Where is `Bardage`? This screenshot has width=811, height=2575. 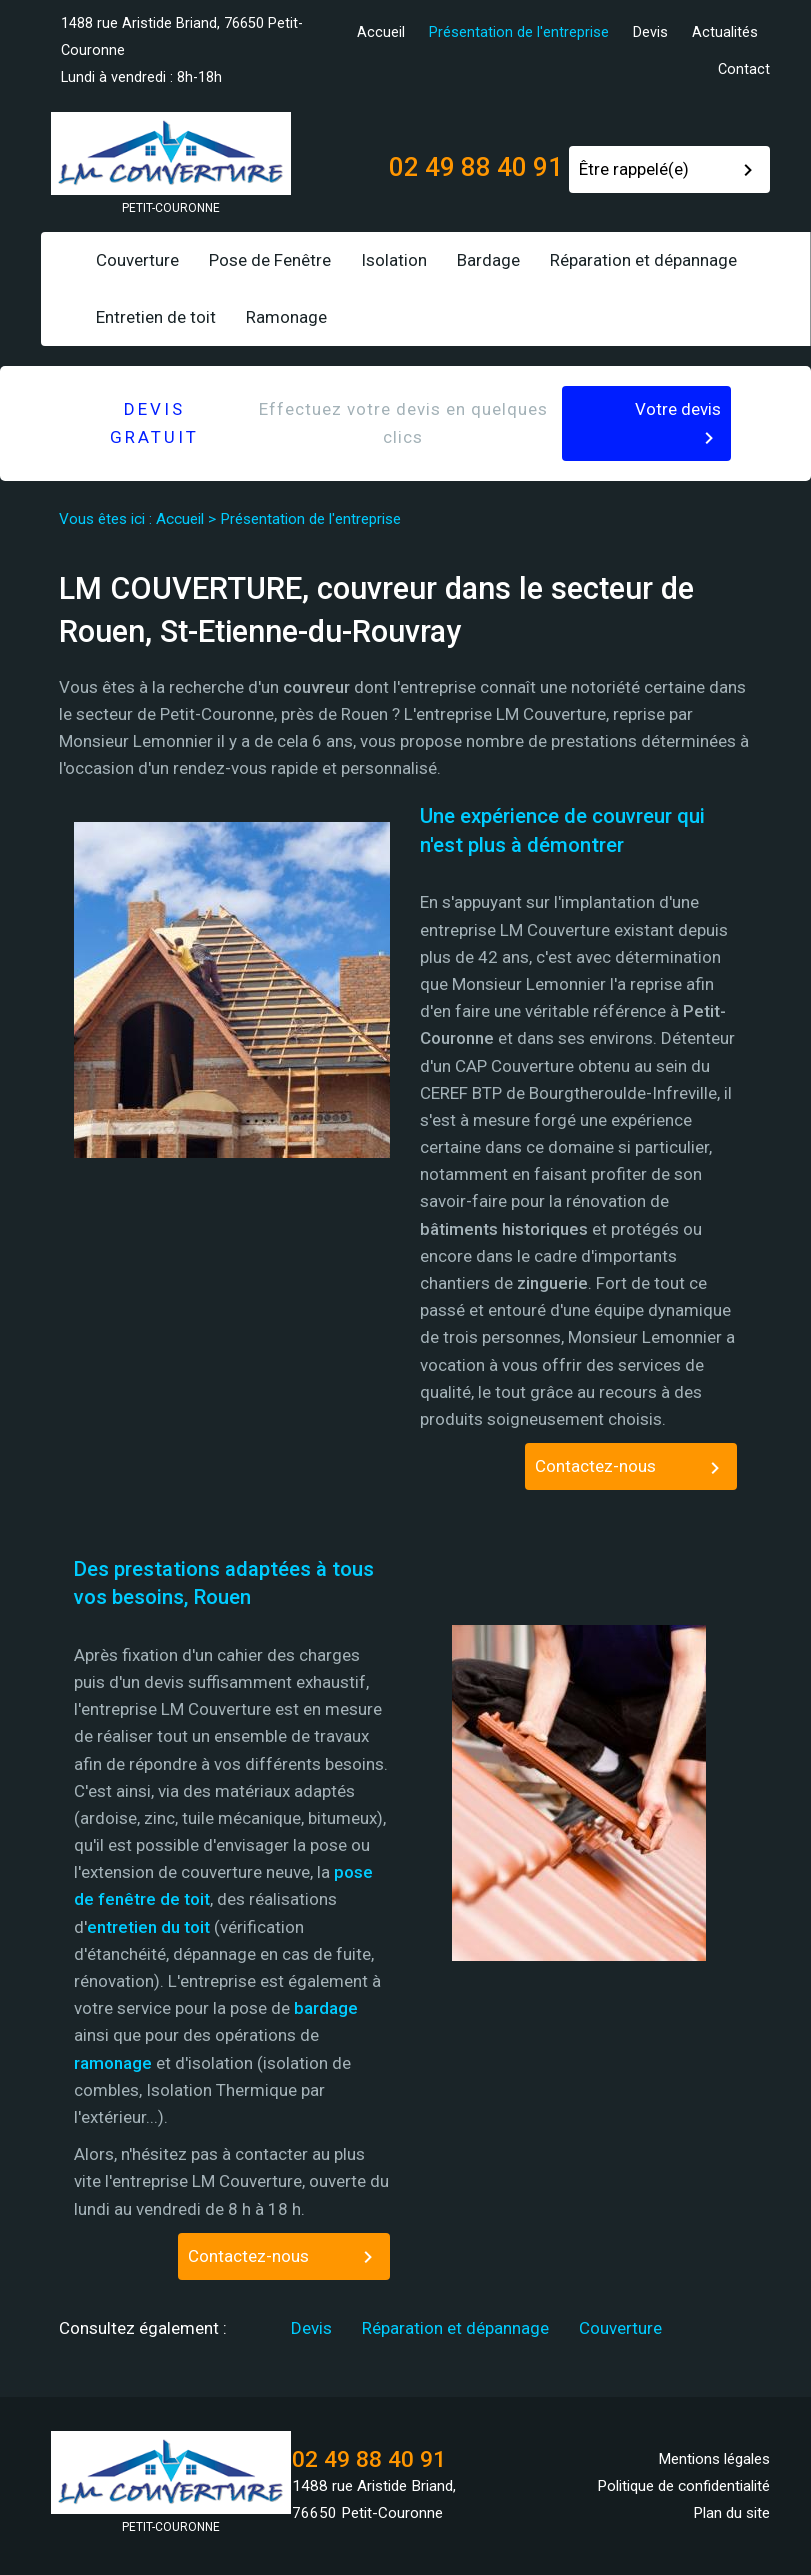 Bardage is located at coordinates (488, 260).